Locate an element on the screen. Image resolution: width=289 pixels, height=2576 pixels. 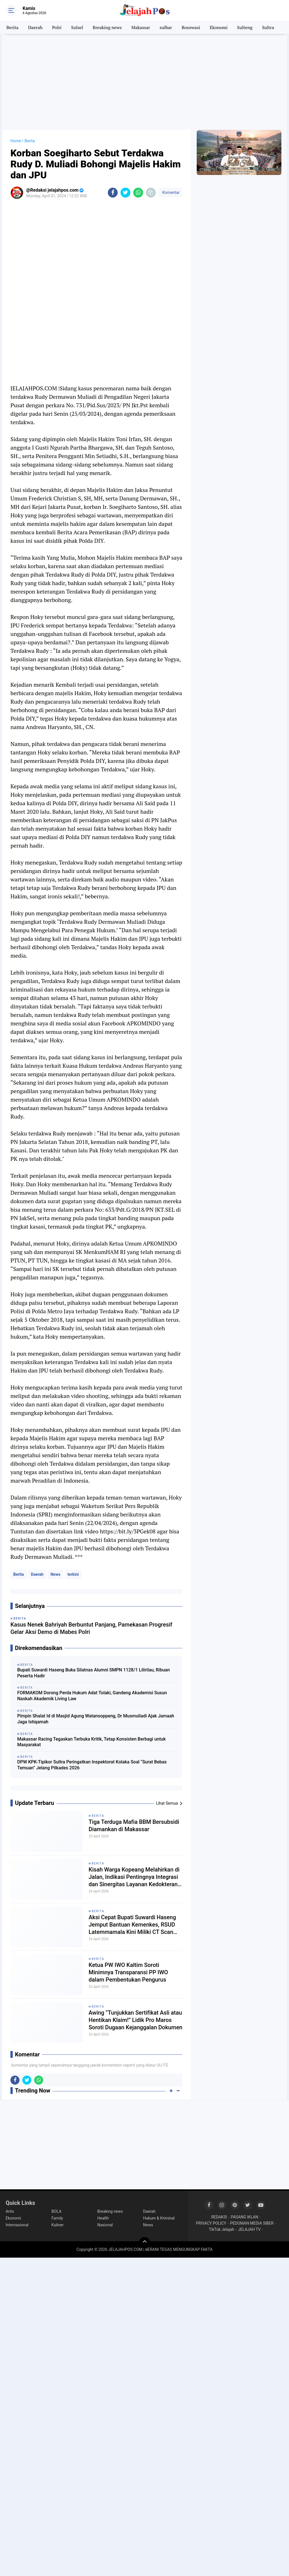
sulbar is located at coordinates (166, 27).